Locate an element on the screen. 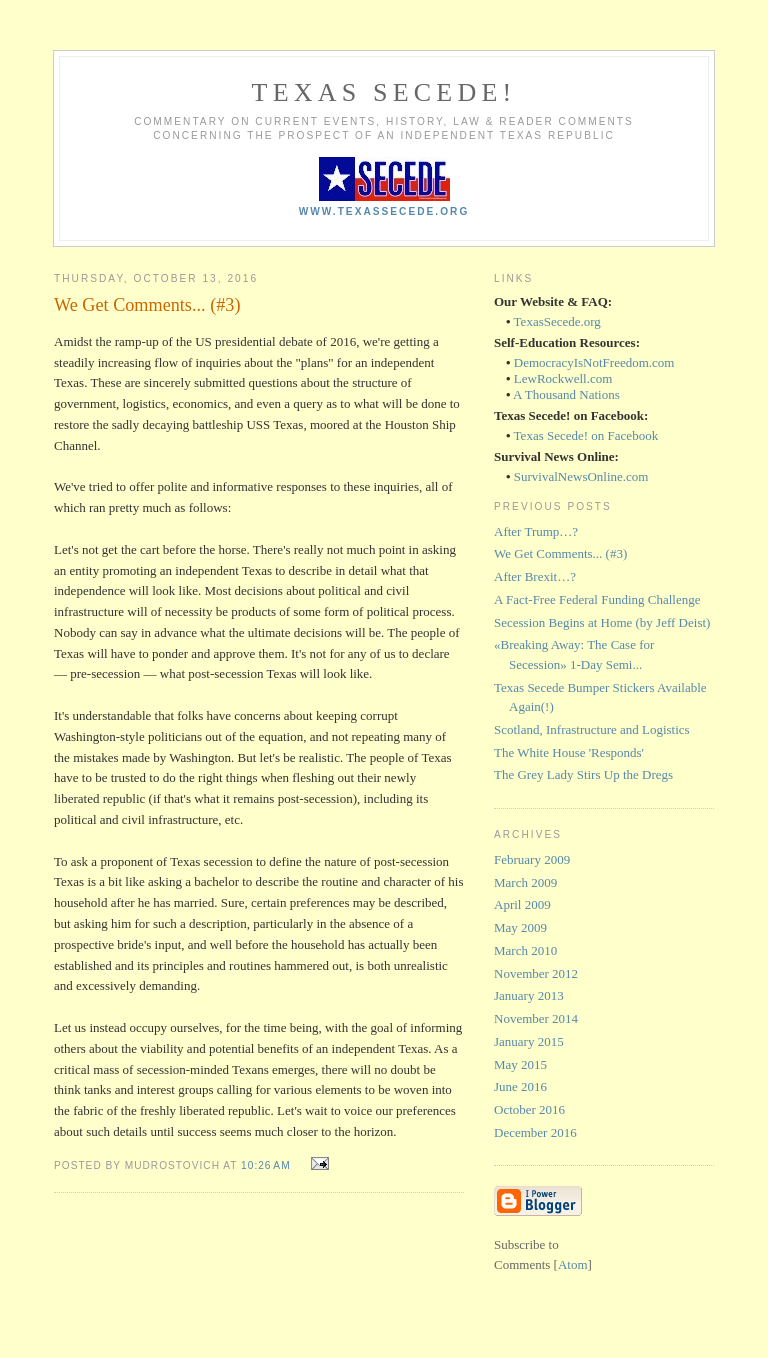 The width and height of the screenshot is (768, 1358). LewRockwell.com is located at coordinates (563, 378).